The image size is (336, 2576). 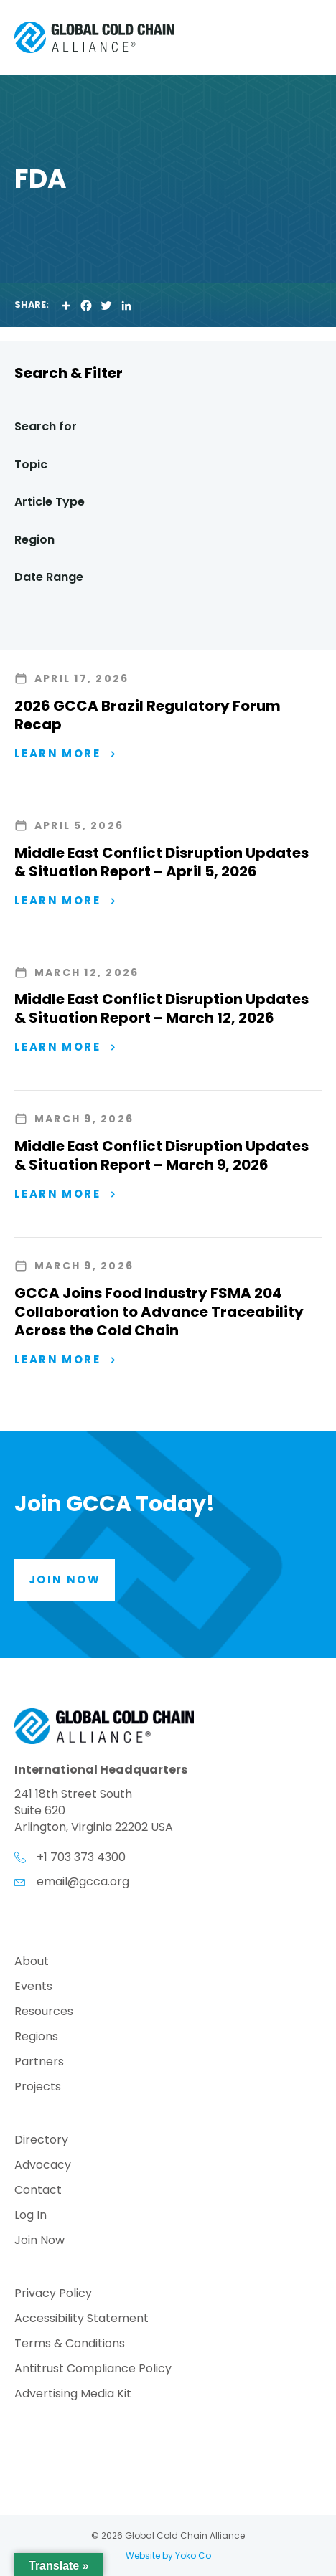 What do you see at coordinates (81, 1857) in the screenshot?
I see `+1 703 373 4300` at bounding box center [81, 1857].